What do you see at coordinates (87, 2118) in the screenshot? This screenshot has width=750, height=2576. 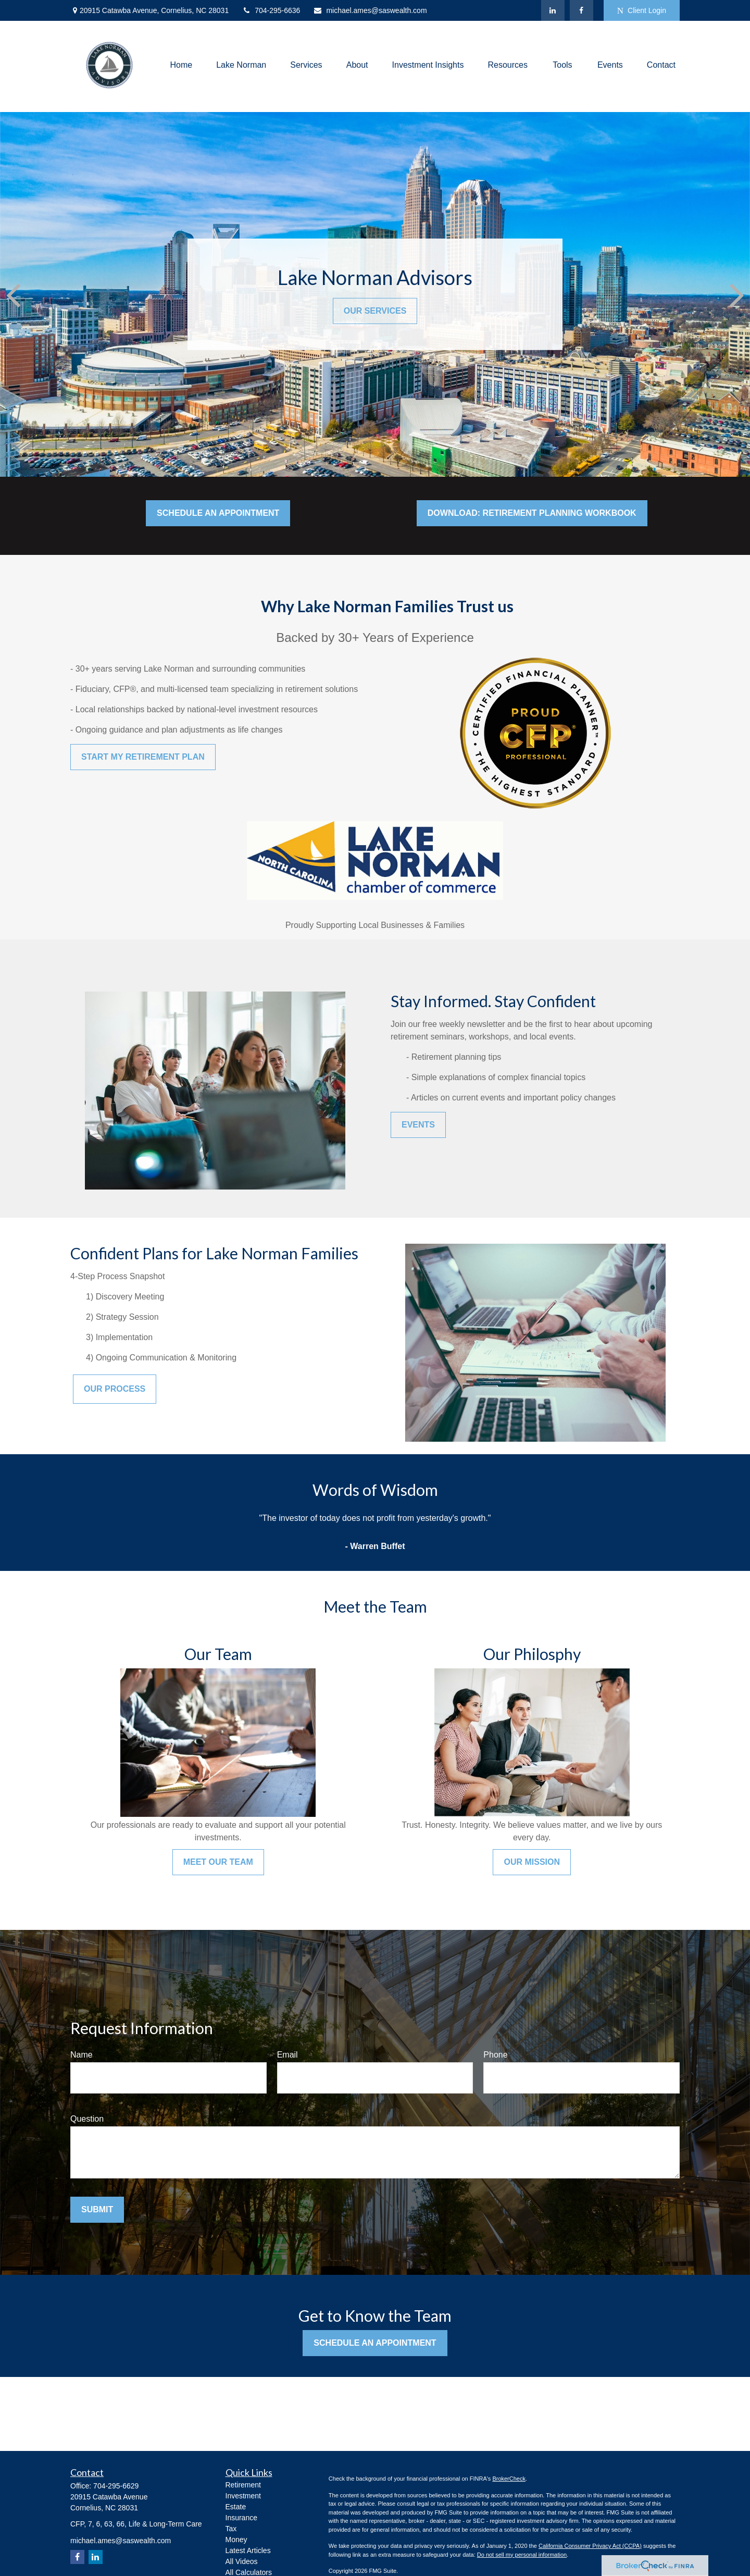 I see `Question` at bounding box center [87, 2118].